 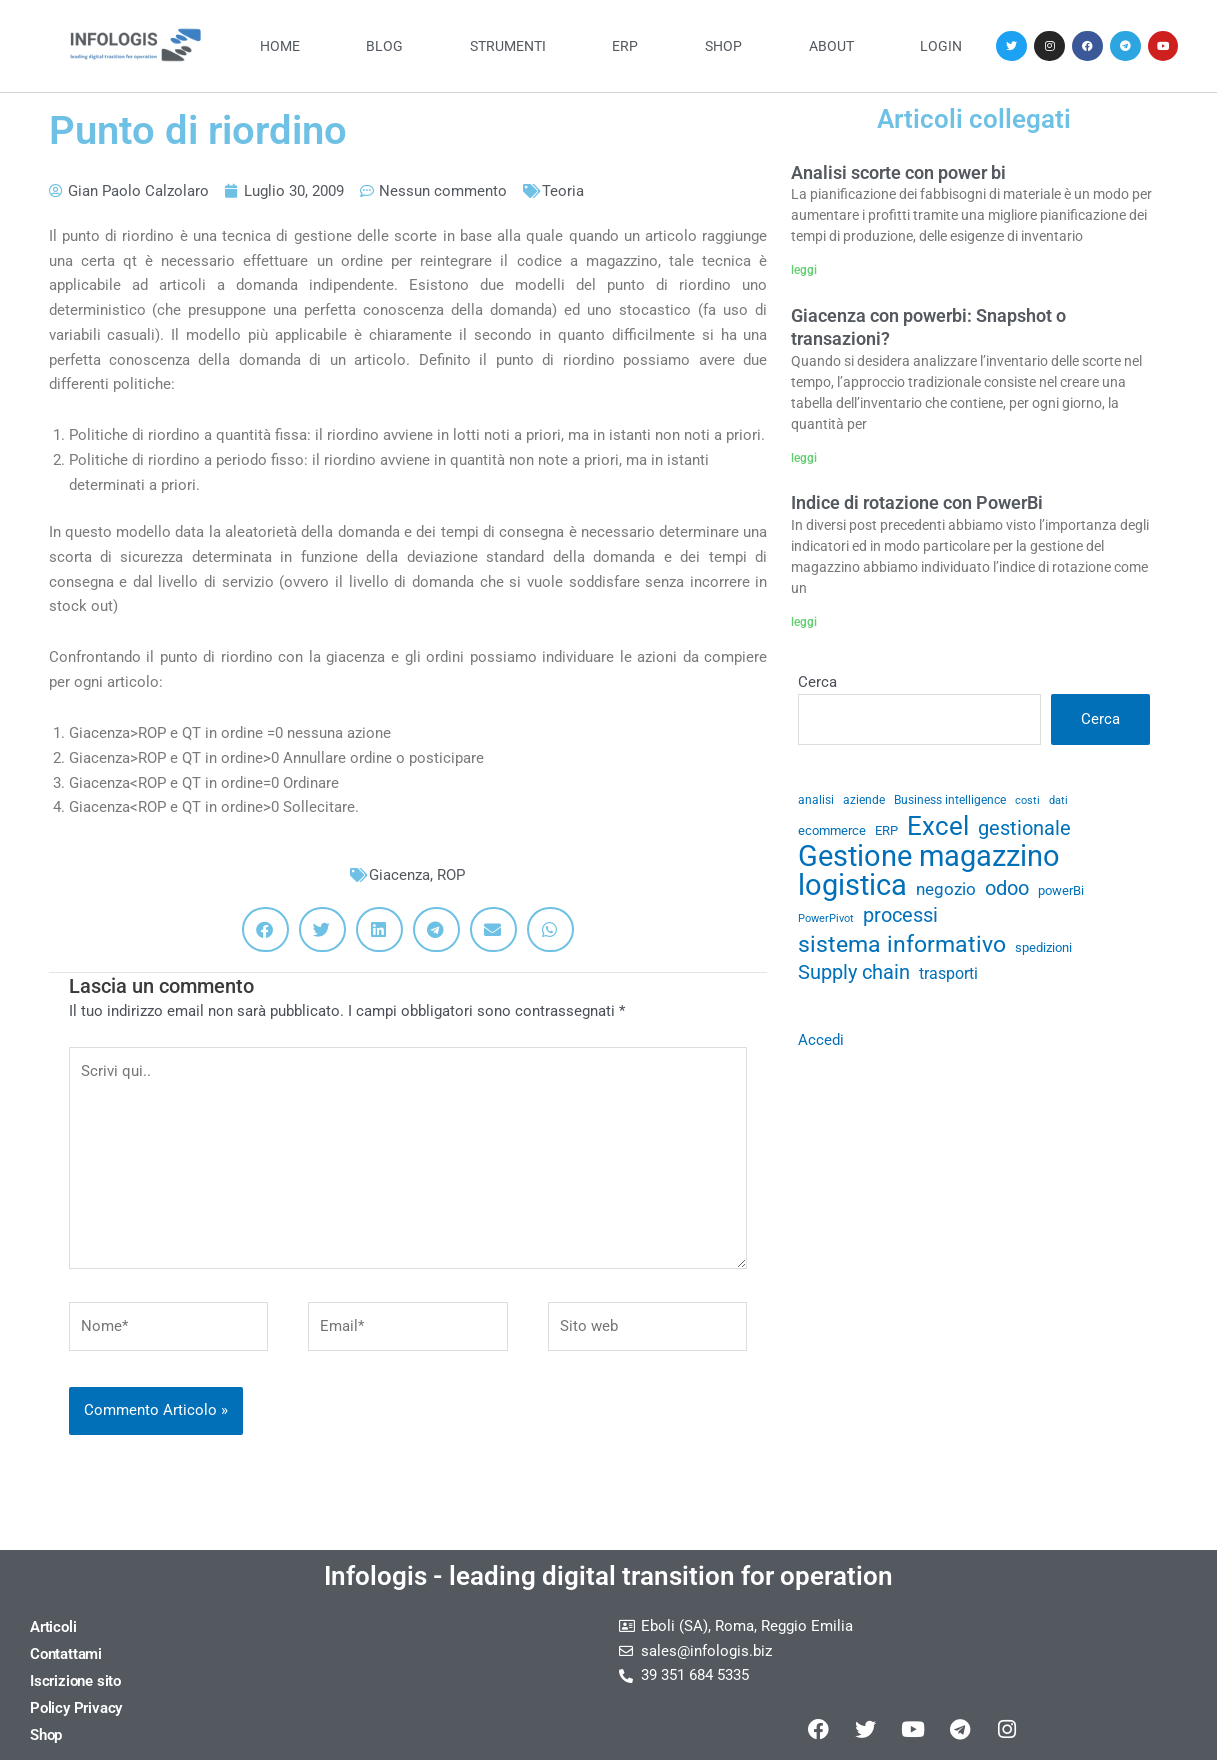 I want to click on Cerca, so click(x=817, y=682).